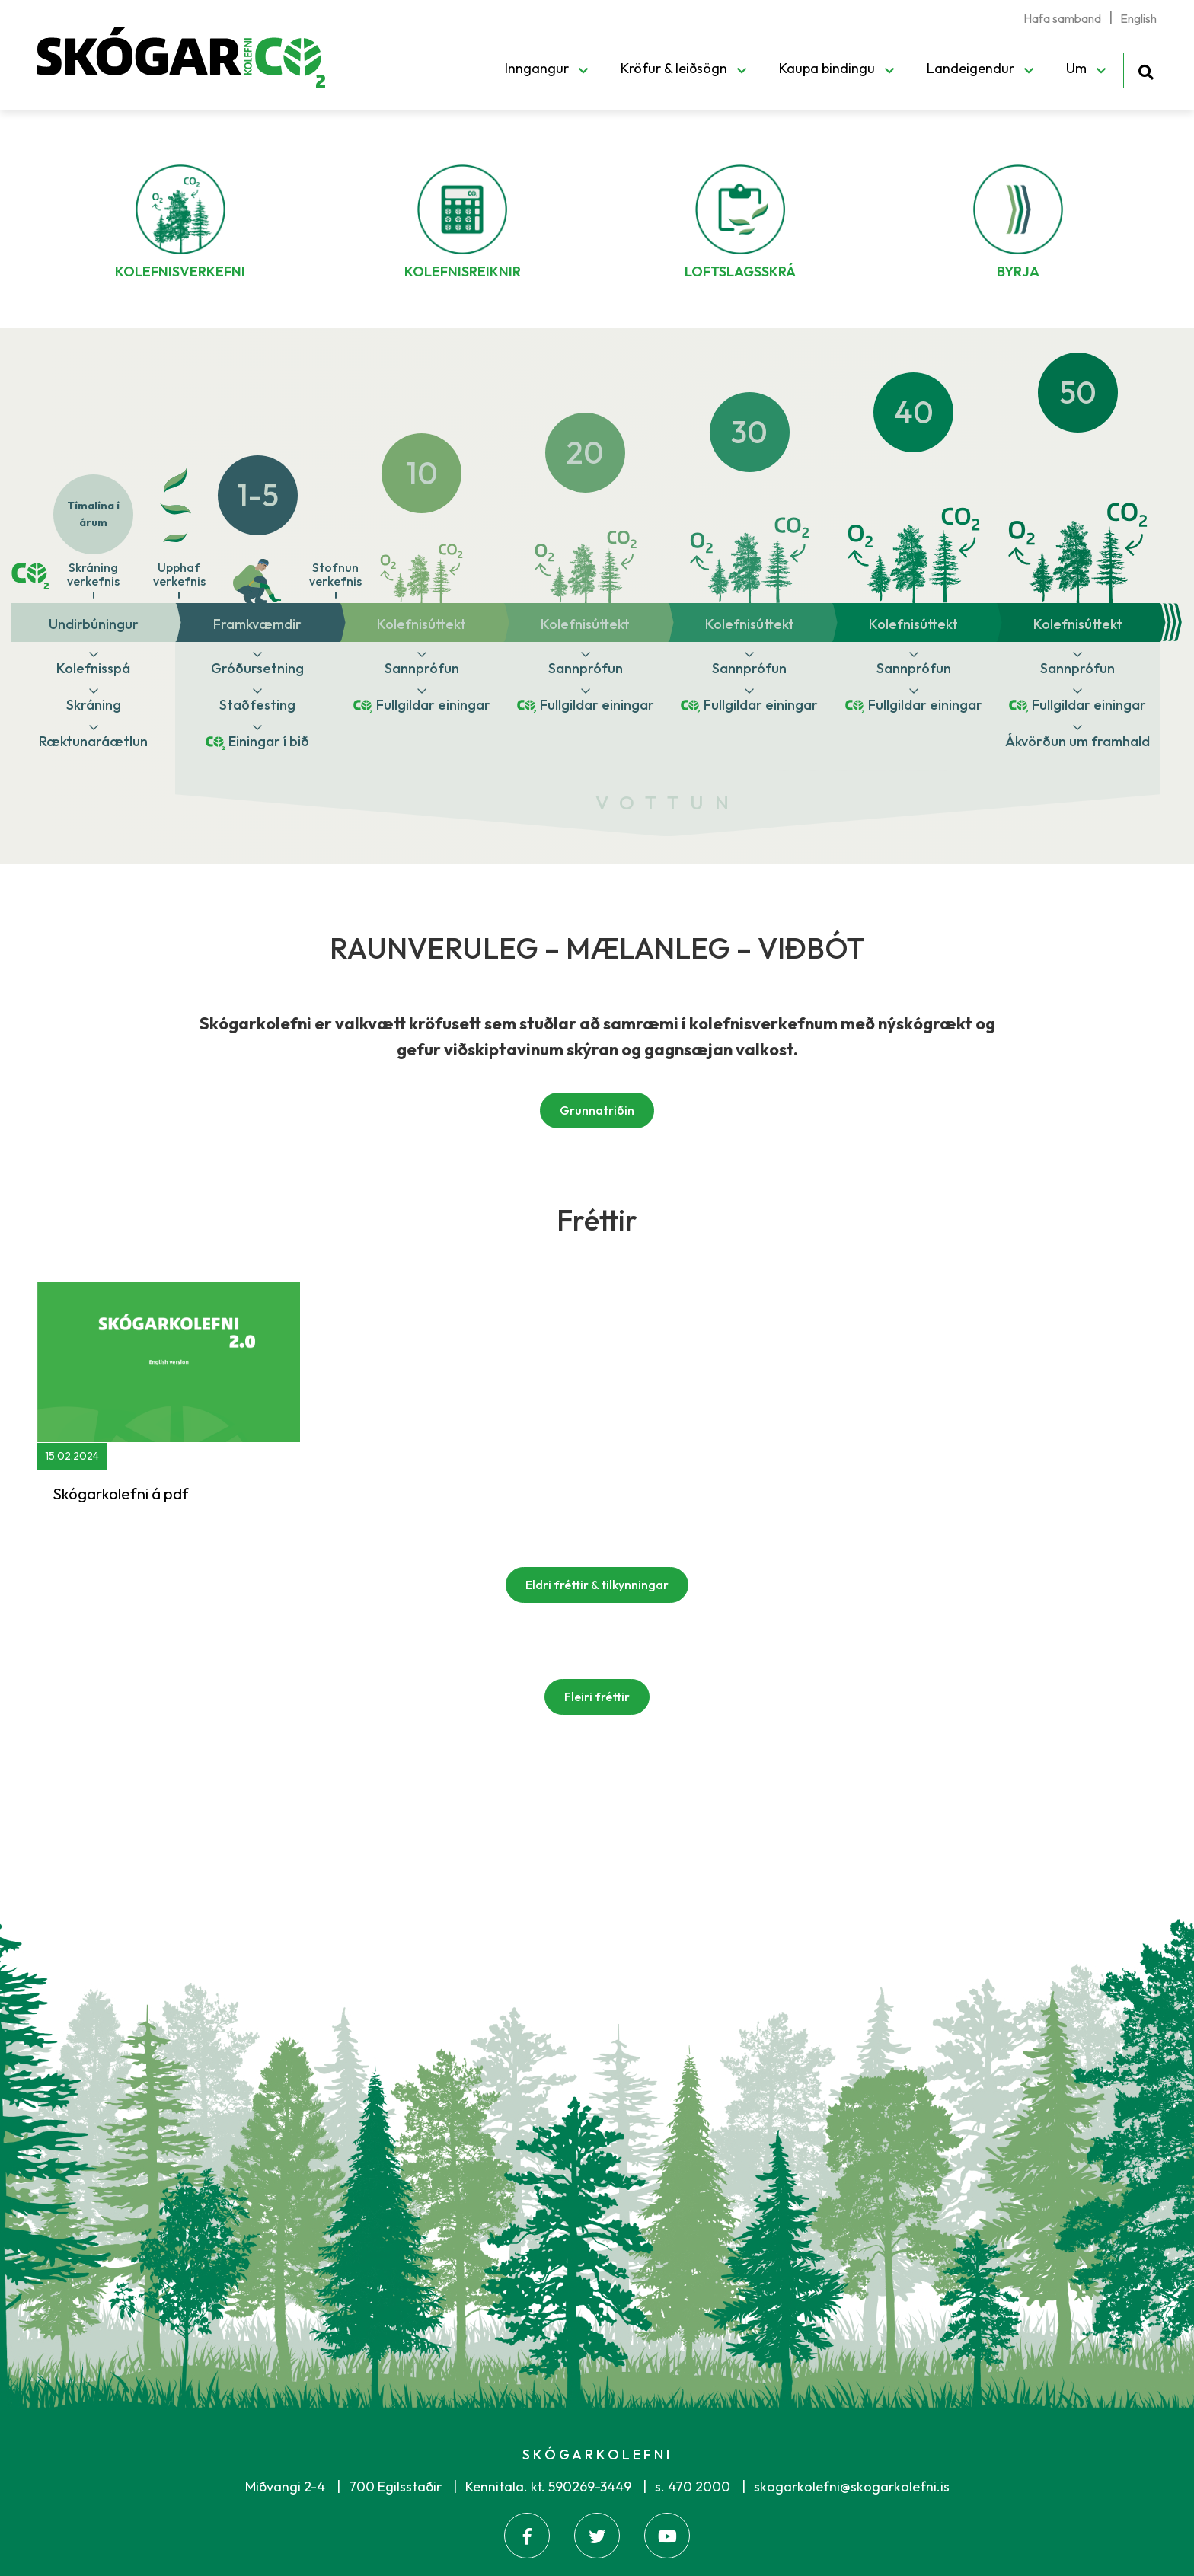 This screenshot has height=2576, width=1194. What do you see at coordinates (597, 1584) in the screenshot?
I see `Eldri fréttir & tilkynningar` at bounding box center [597, 1584].